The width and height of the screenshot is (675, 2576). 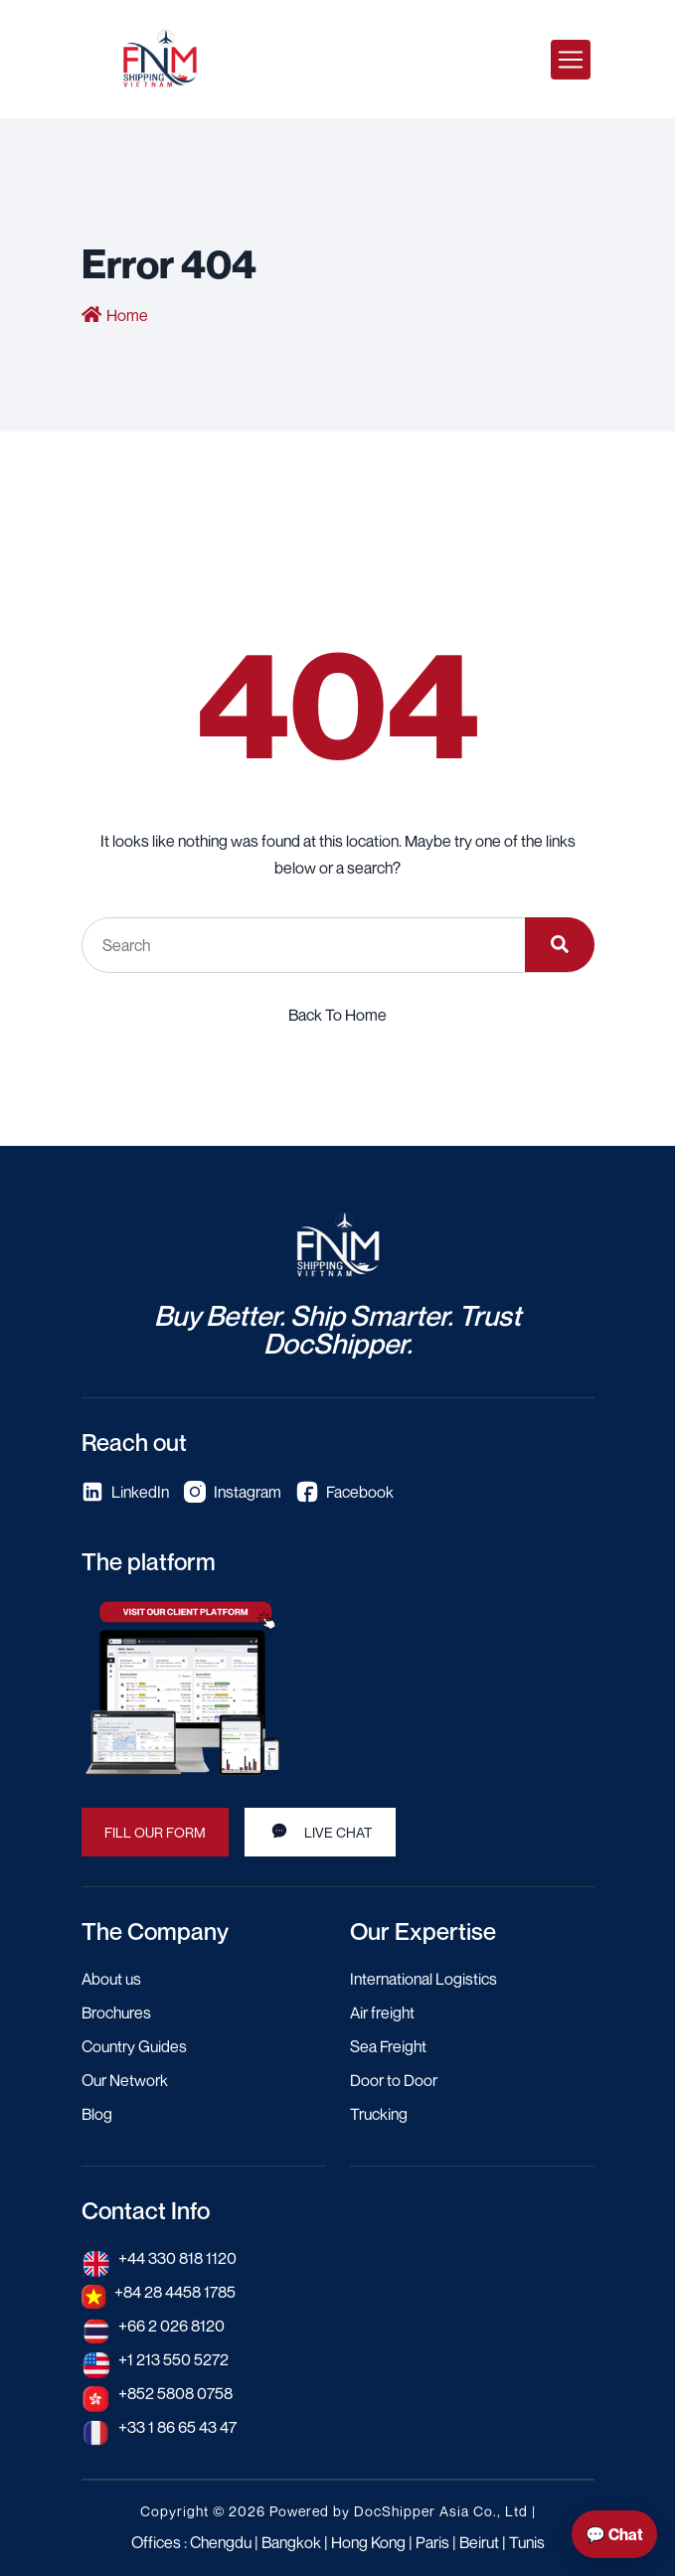 I want to click on +66 2 026 8120, so click(x=171, y=2325).